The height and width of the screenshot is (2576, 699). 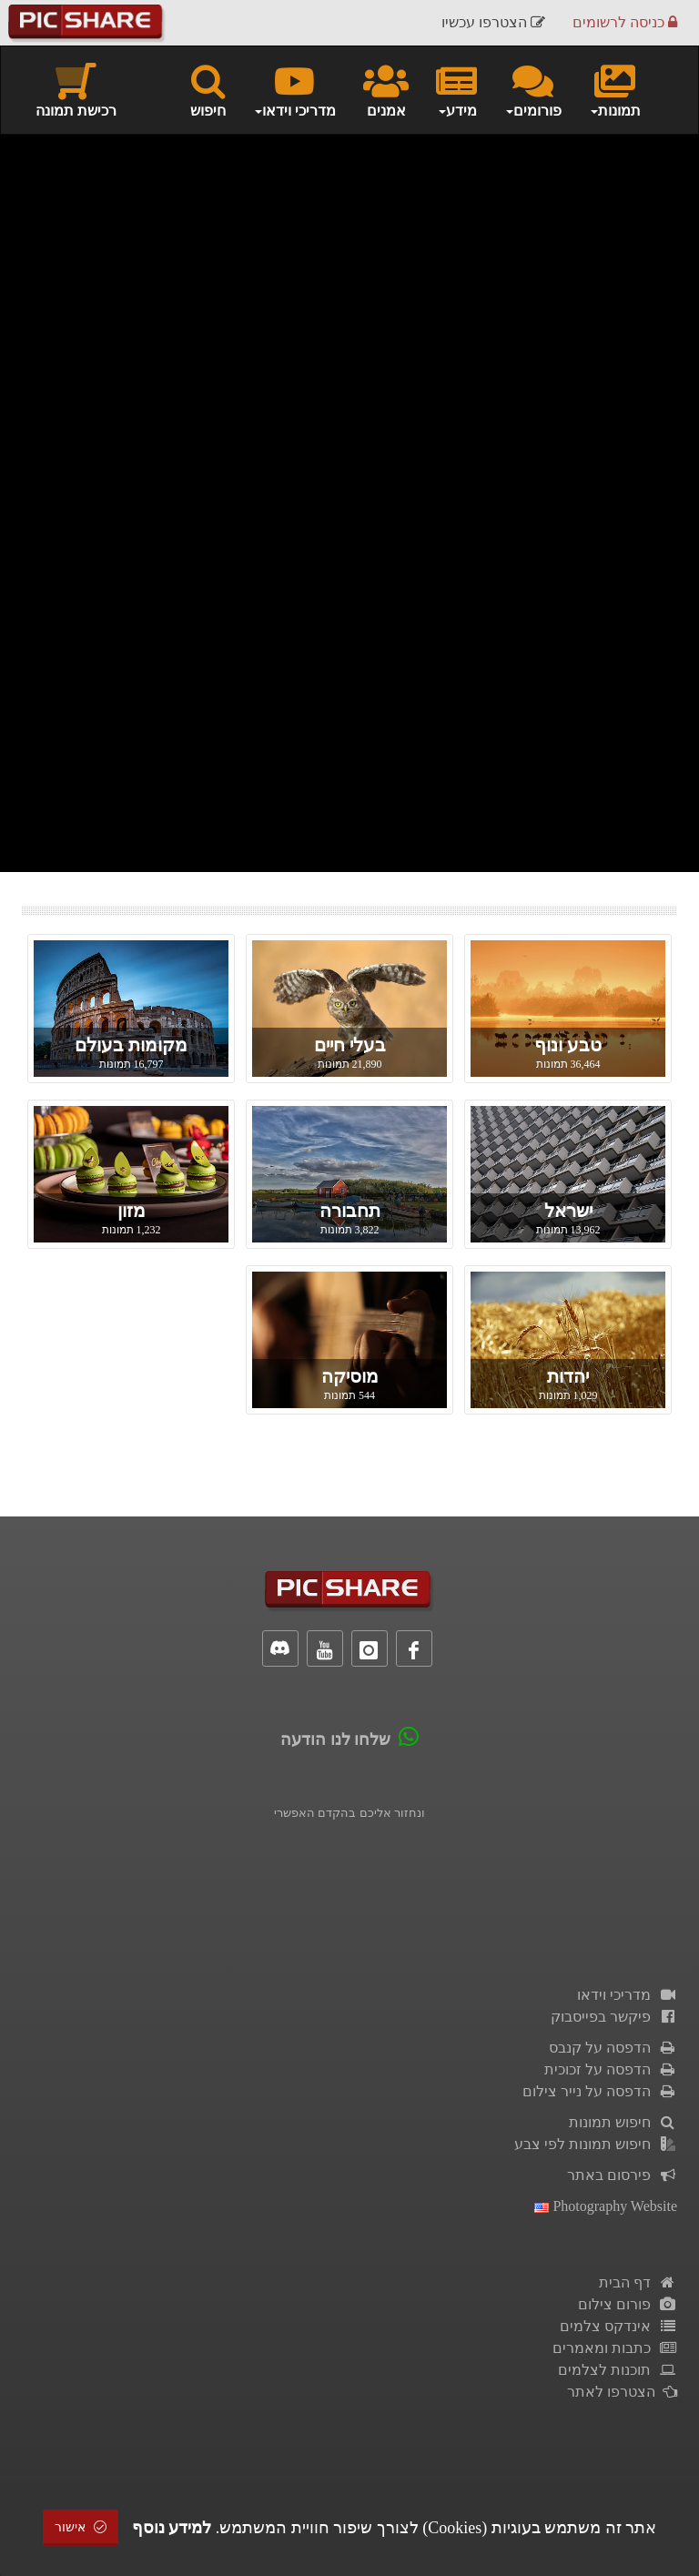 What do you see at coordinates (456, 89) in the screenshot?
I see `מידע [button]` at bounding box center [456, 89].